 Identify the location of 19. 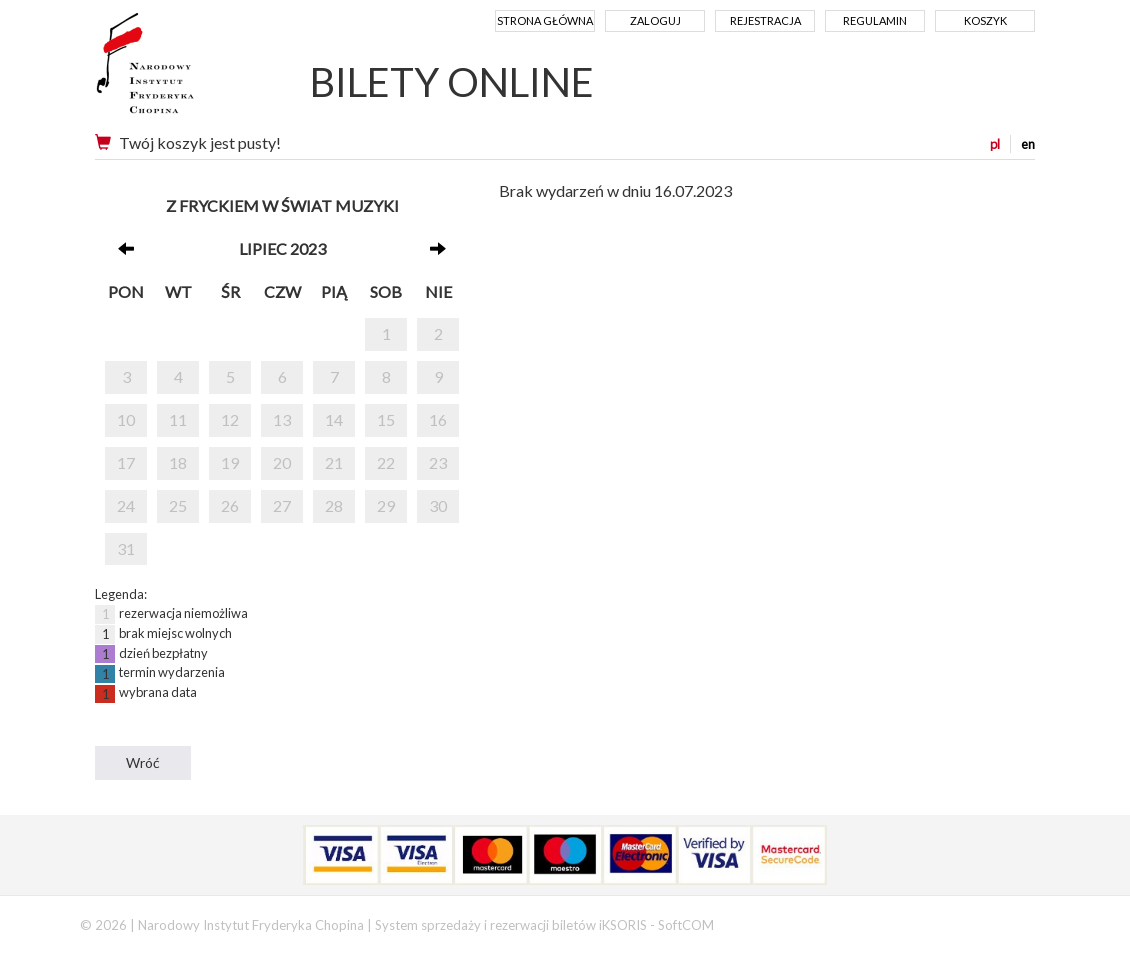
(230, 462).